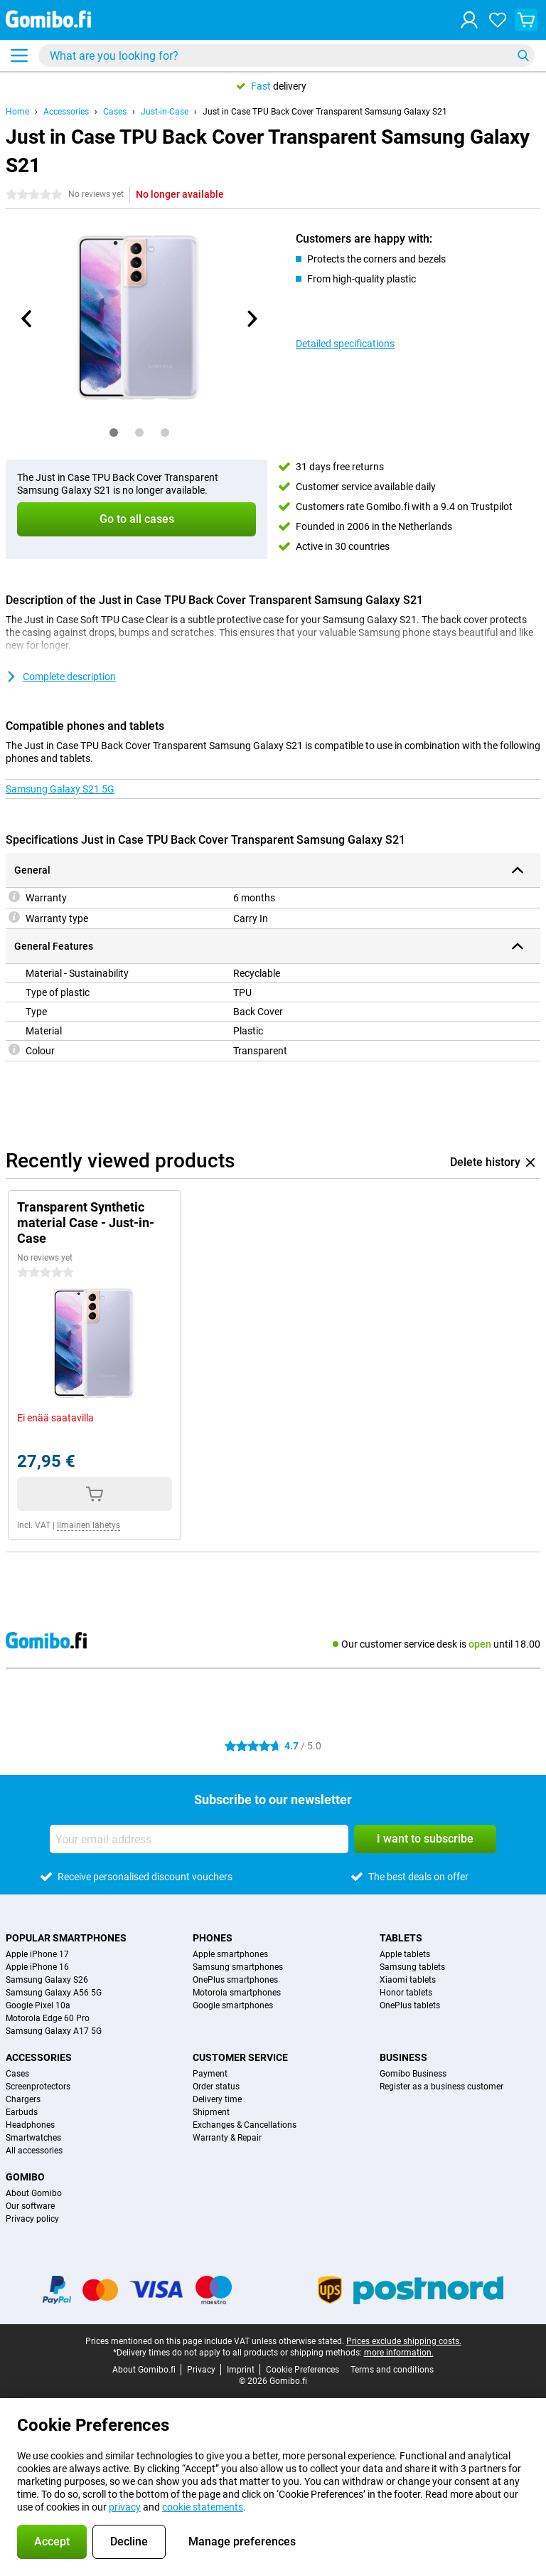 The image size is (546, 2576). I want to click on Samsung Galaxy S26, so click(47, 1980).